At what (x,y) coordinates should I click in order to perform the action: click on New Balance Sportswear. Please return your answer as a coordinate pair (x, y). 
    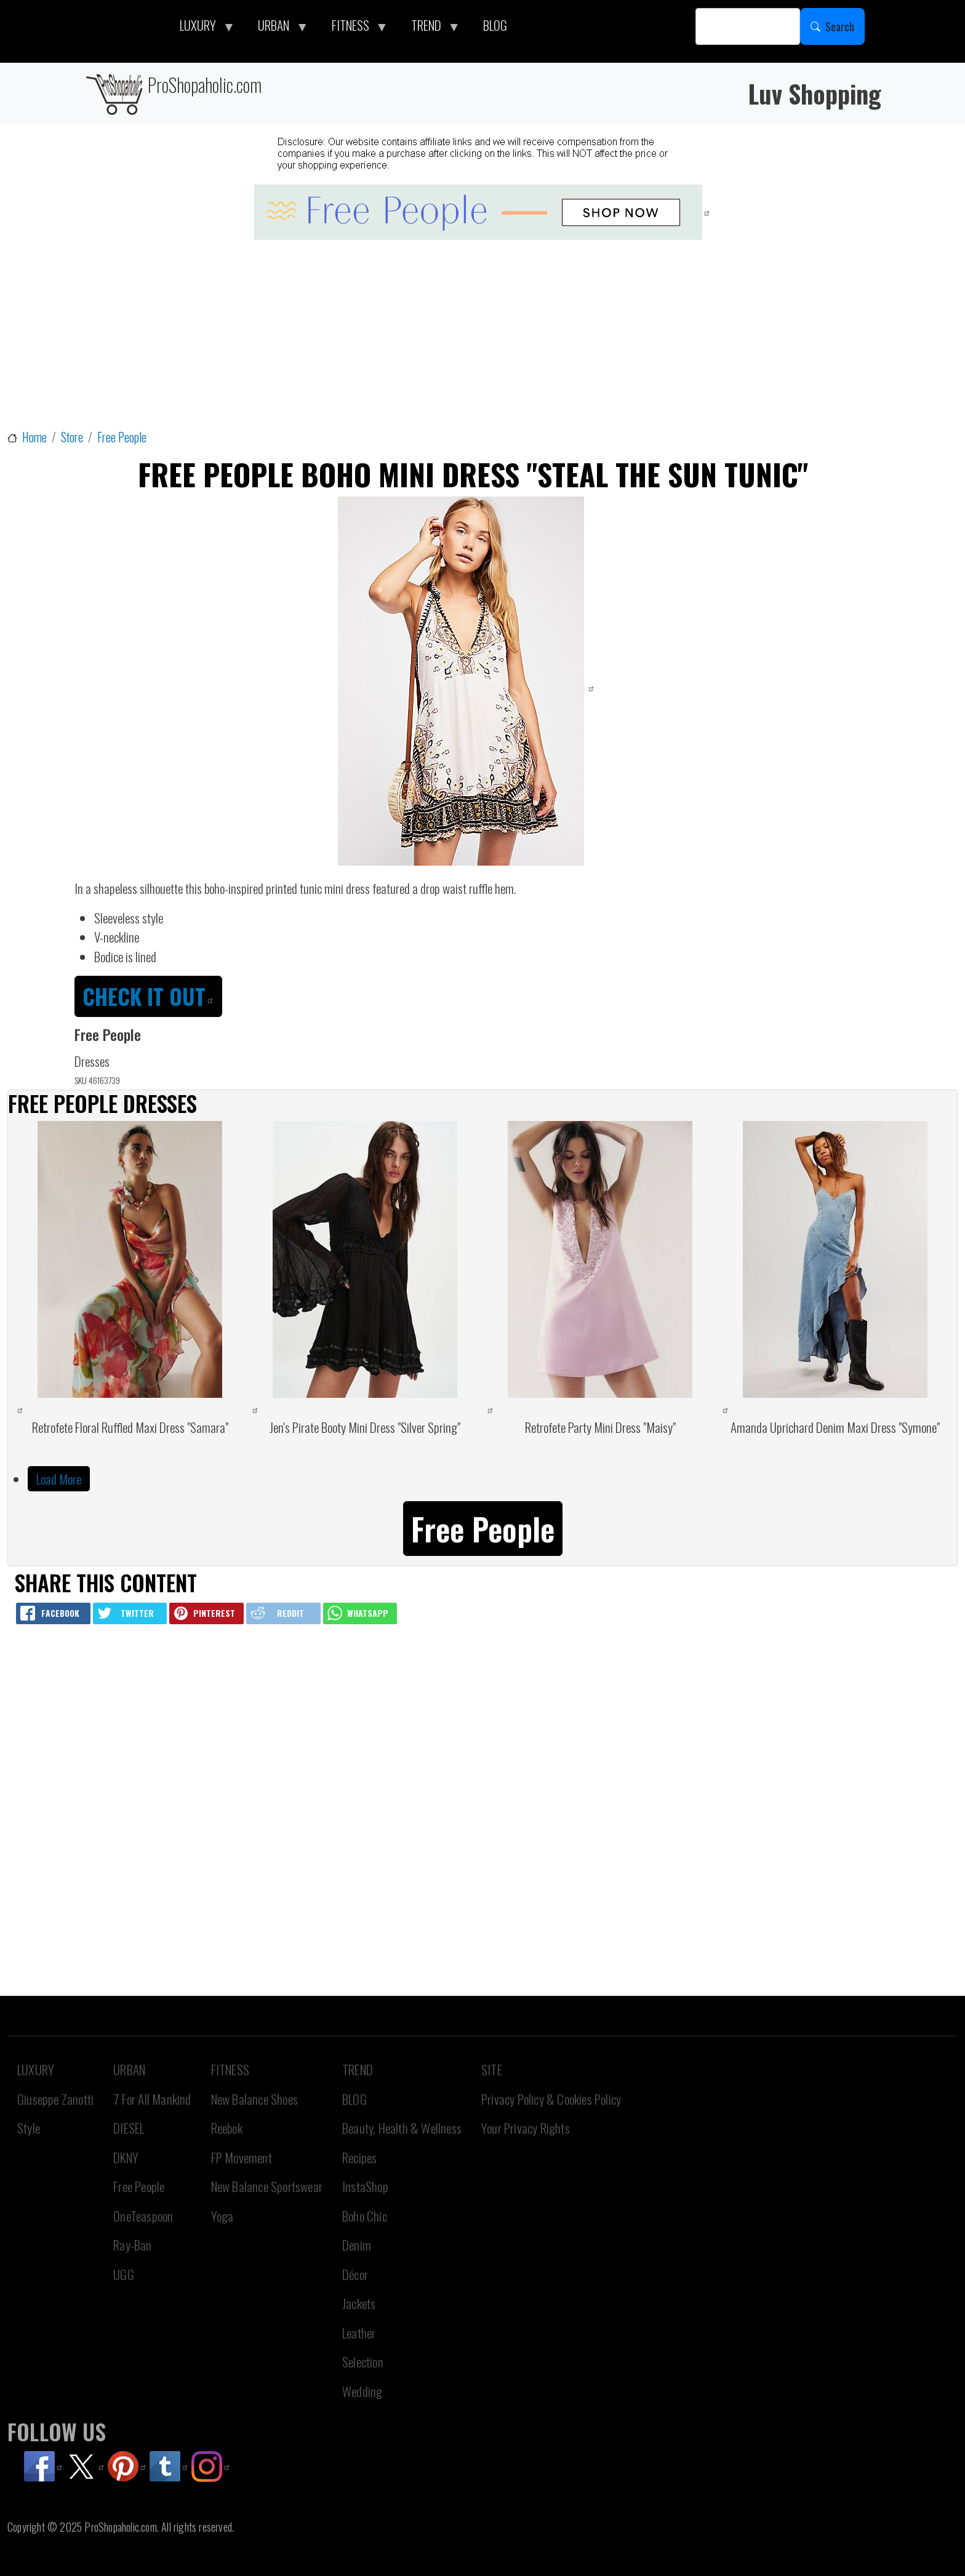
    Looking at the image, I should click on (266, 2186).